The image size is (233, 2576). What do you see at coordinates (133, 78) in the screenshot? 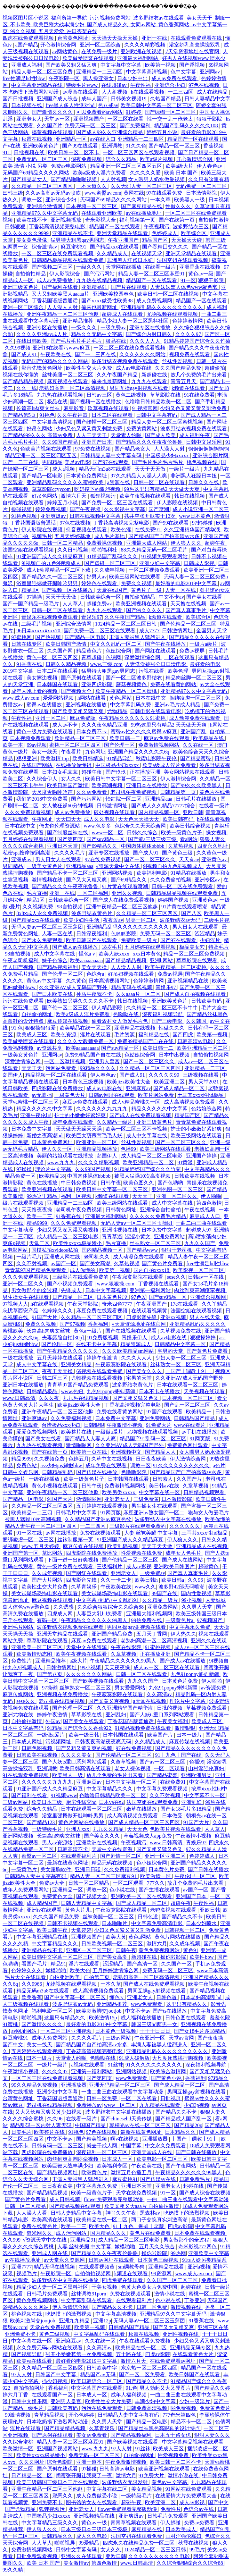
I see `日本少妇中出` at bounding box center [133, 78].